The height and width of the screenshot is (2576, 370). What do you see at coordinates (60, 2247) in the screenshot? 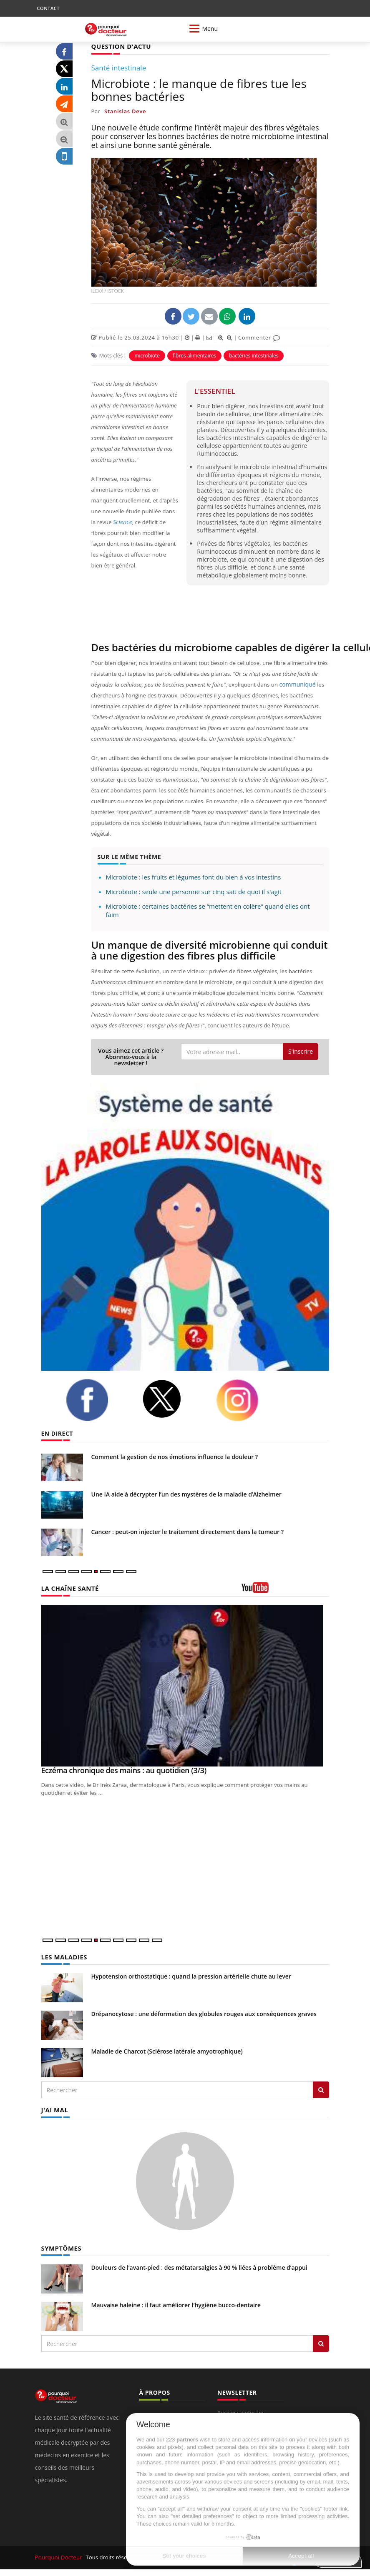
I see `SYMPTÔMES` at bounding box center [60, 2247].